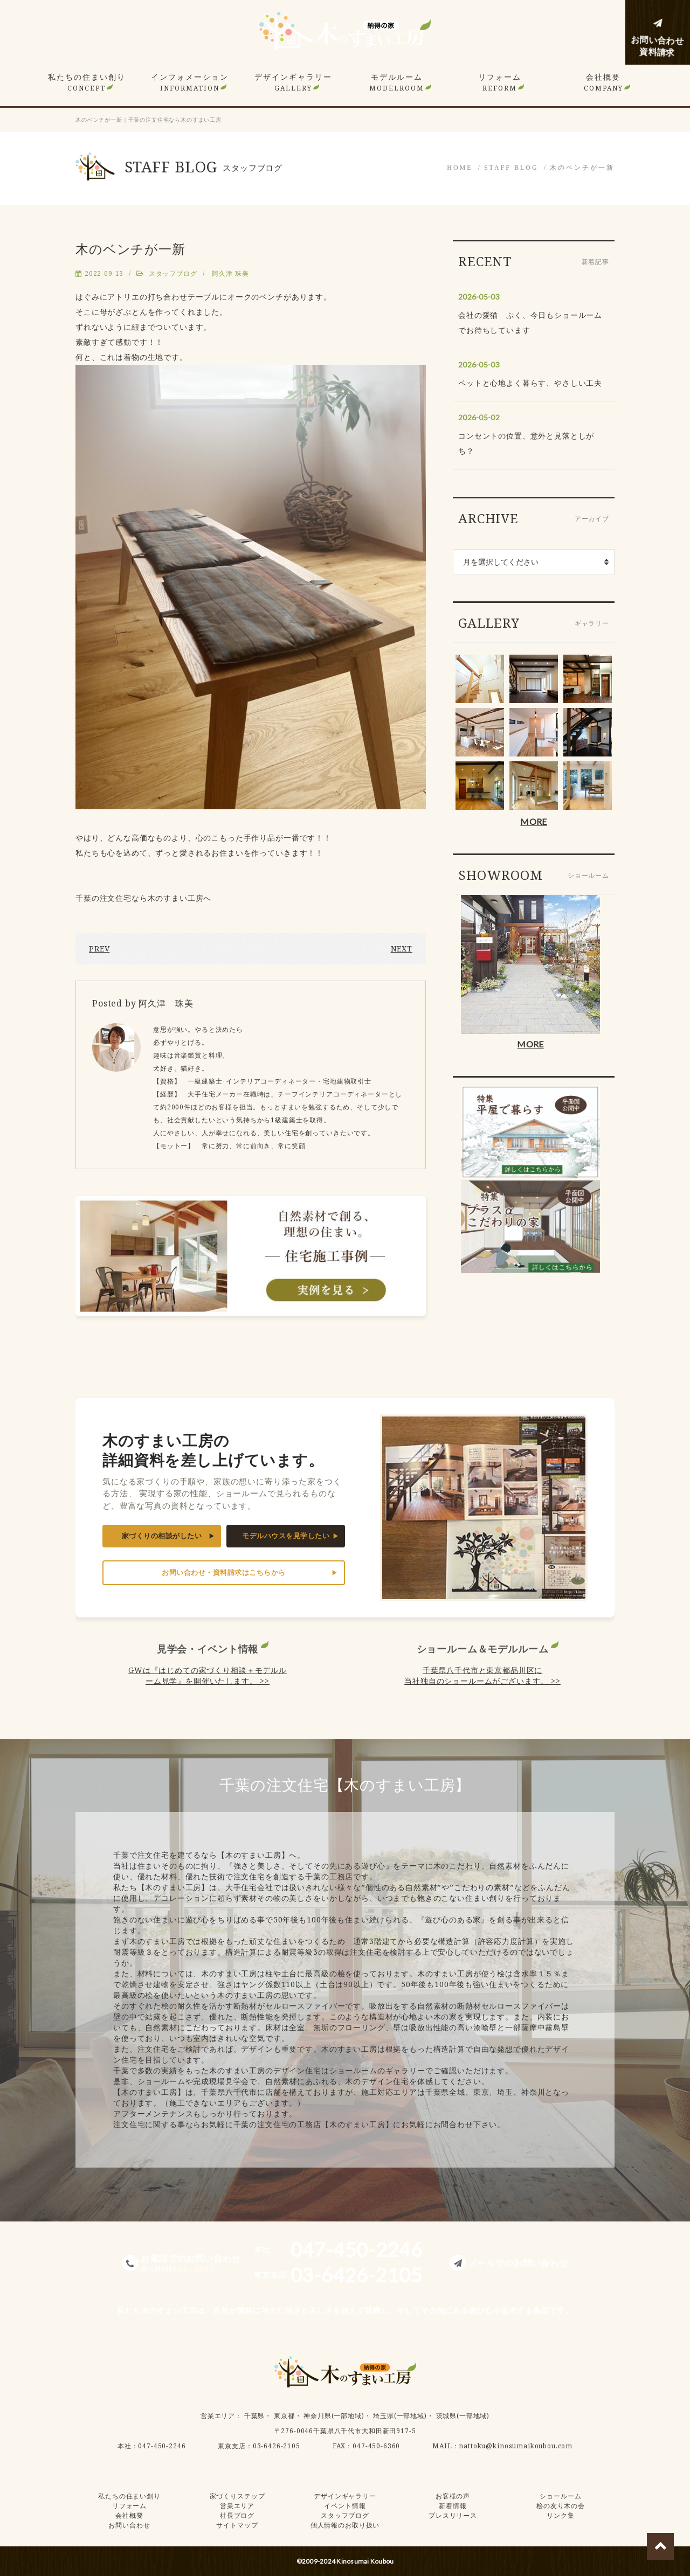 Image resolution: width=690 pixels, height=2576 pixels. Describe the element at coordinates (560, 2505) in the screenshot. I see `桧の友り木の会` at that location.